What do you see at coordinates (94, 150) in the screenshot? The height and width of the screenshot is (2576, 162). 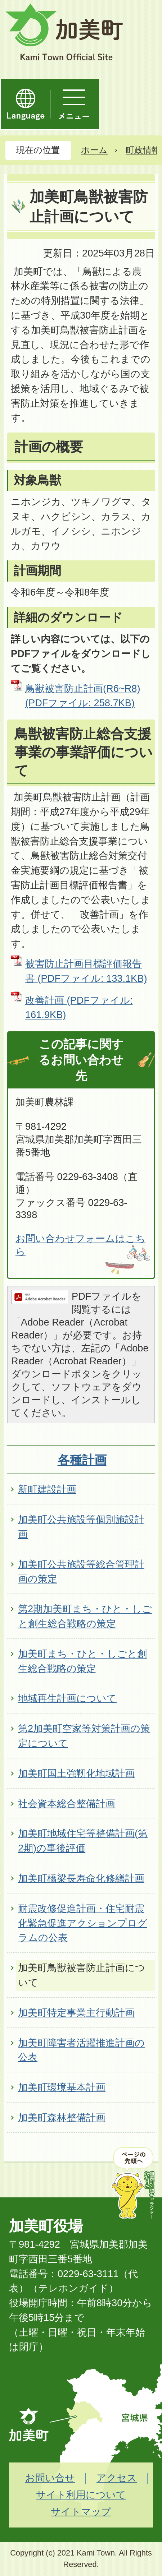 I see `ホーム` at bounding box center [94, 150].